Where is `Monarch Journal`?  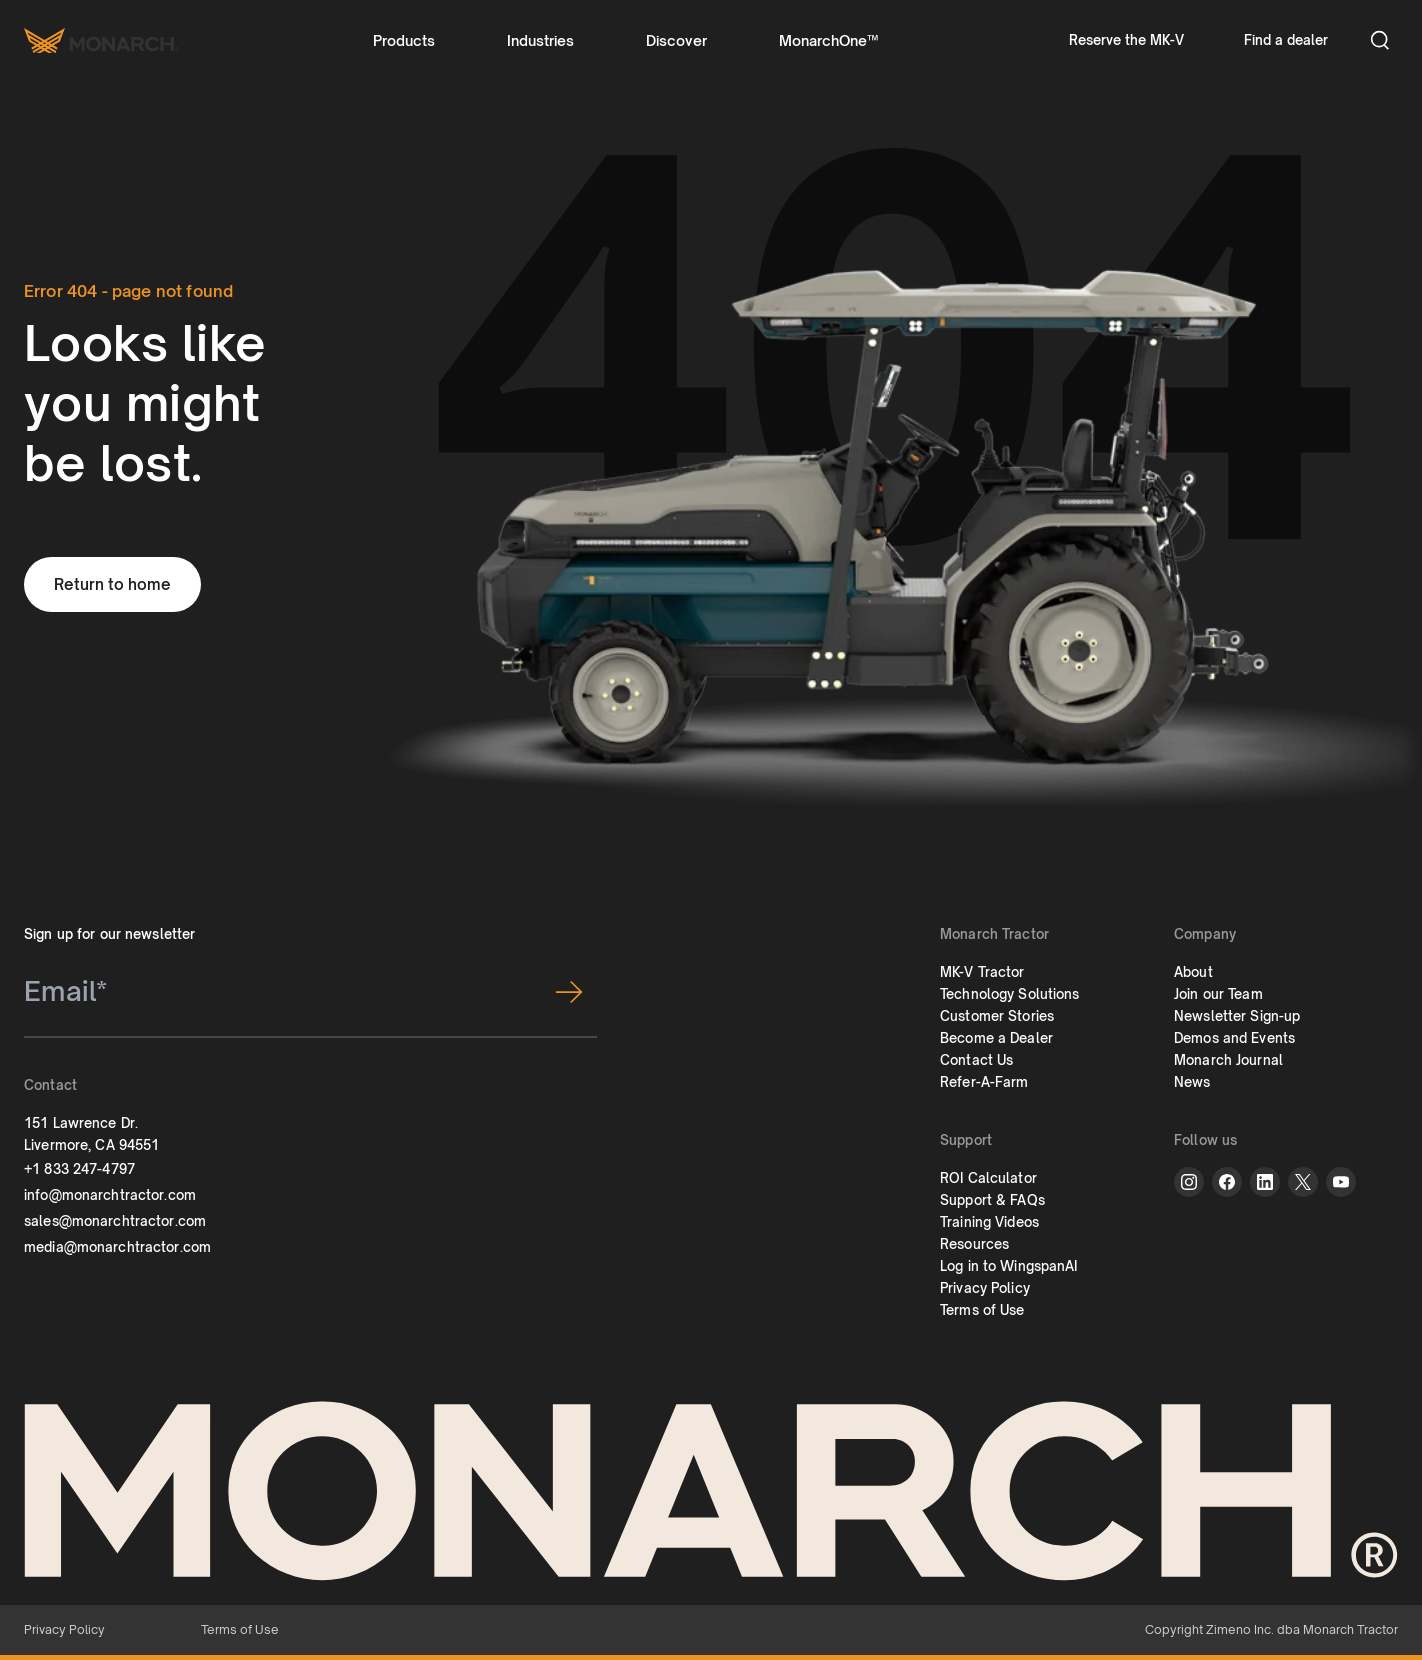
Monarch Journal is located at coordinates (1228, 1060).